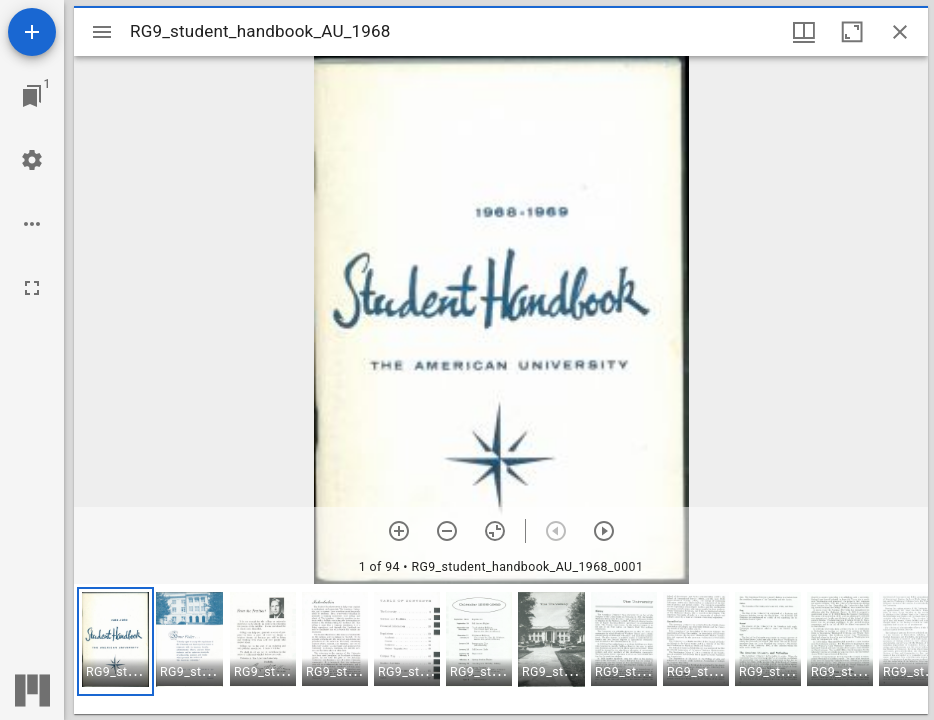 This screenshot has width=934, height=720. What do you see at coordinates (115, 641) in the screenshot?
I see `[button]` at bounding box center [115, 641].